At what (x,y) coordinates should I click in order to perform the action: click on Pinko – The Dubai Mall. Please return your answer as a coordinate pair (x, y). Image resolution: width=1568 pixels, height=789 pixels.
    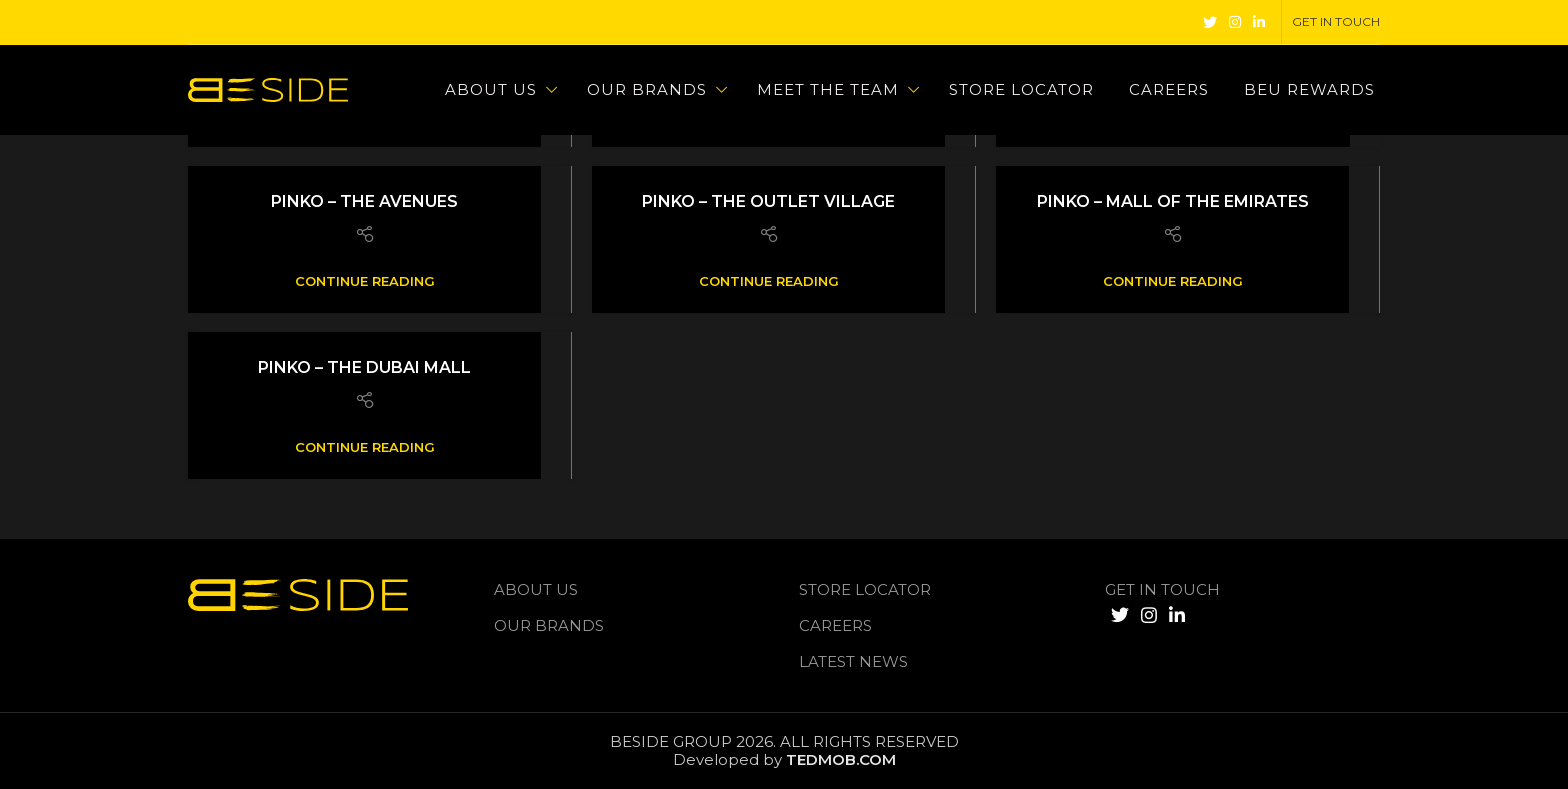
    Looking at the image, I should click on (364, 367).